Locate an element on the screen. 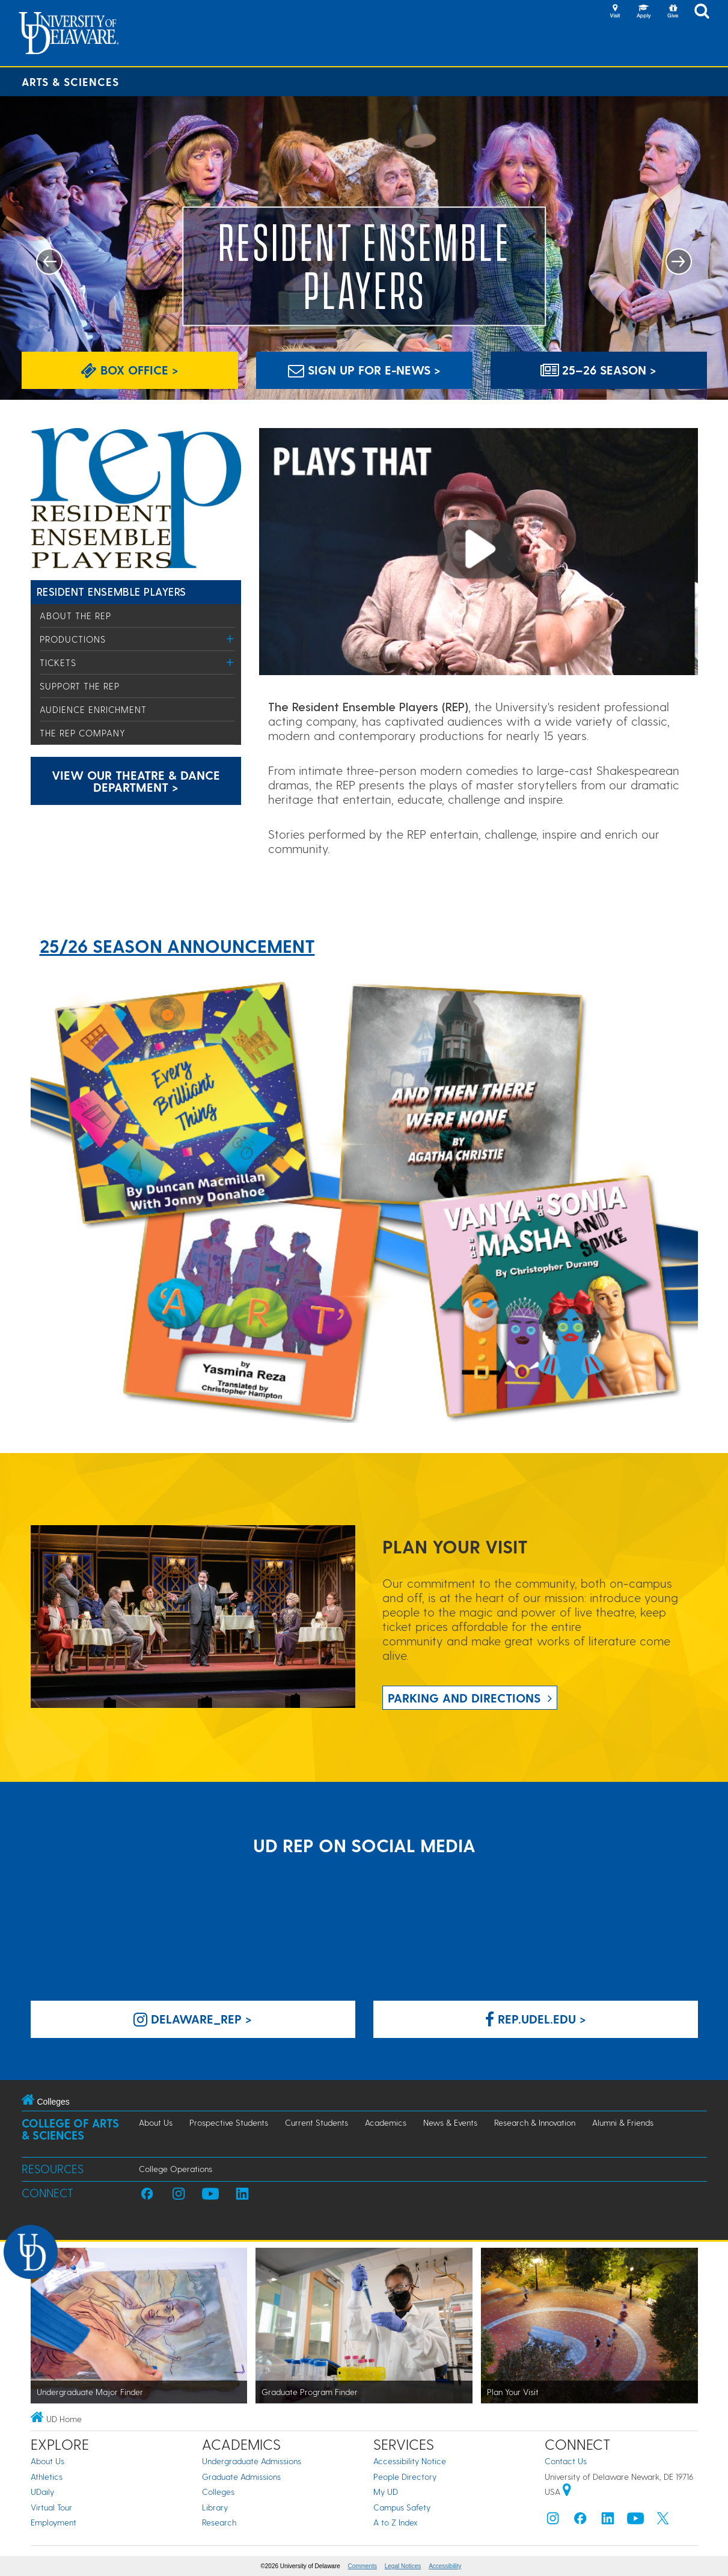  Prospective Students is located at coordinates (228, 2122).